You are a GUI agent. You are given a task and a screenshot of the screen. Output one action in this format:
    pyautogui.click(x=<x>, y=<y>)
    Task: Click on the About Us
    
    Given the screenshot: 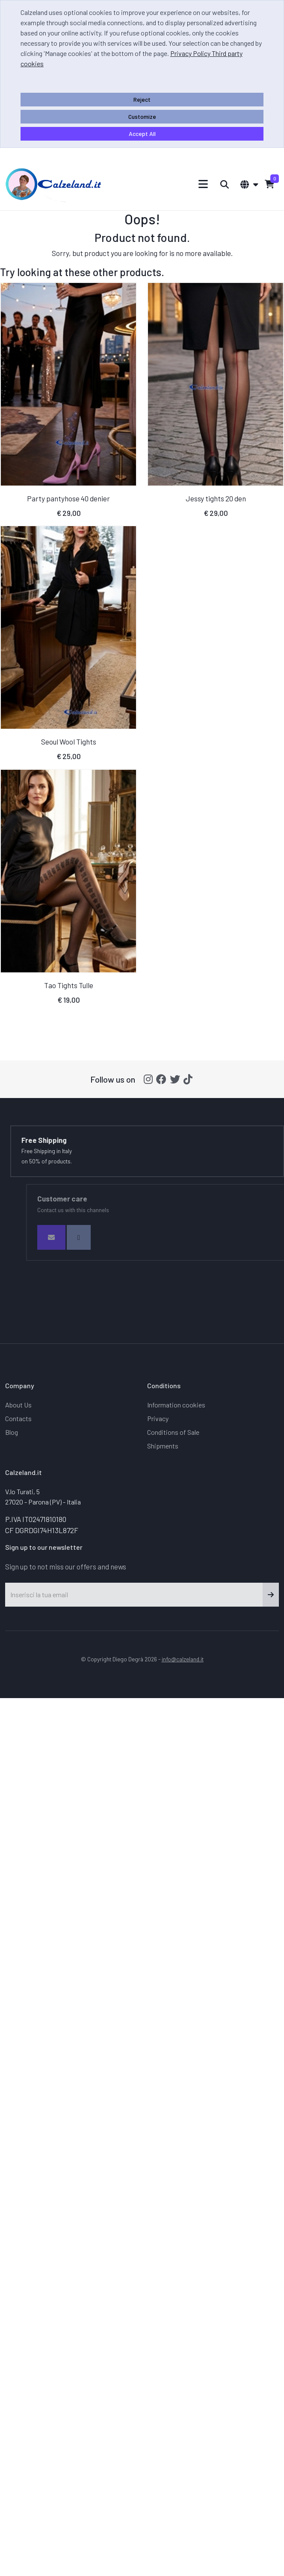 What is the action you would take?
    pyautogui.click(x=18, y=1405)
    